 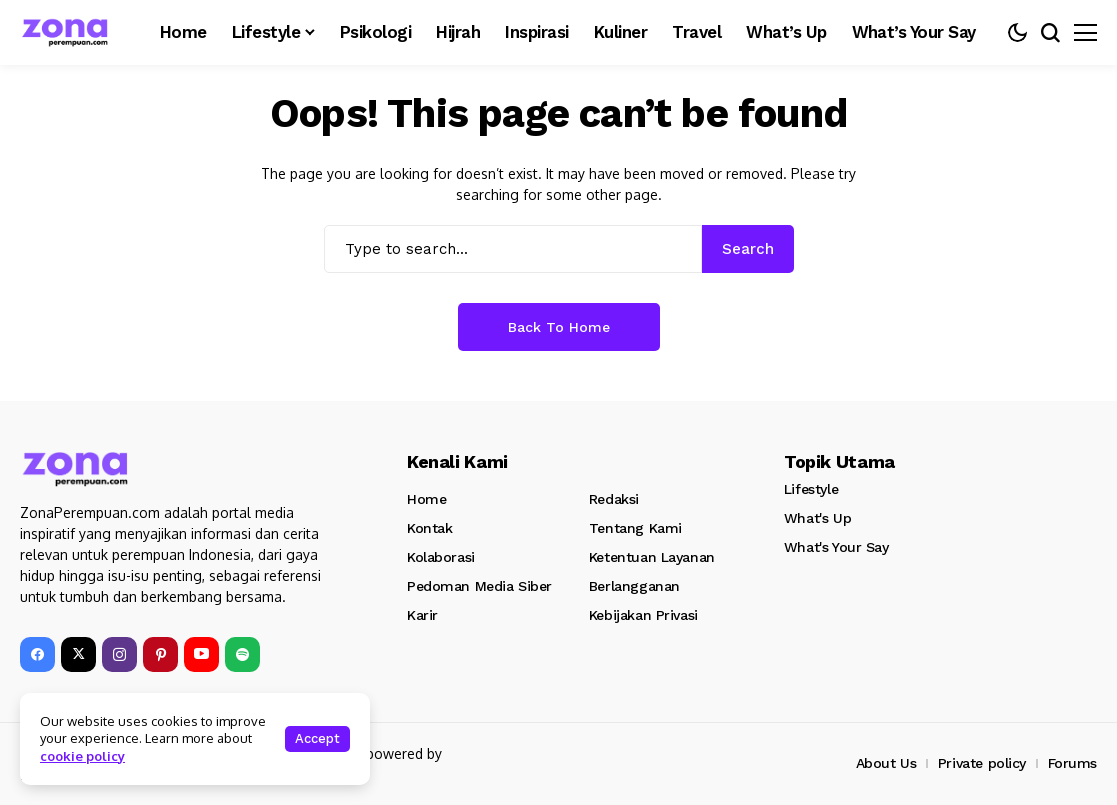 I want to click on [facebook], so click(x=37, y=654).